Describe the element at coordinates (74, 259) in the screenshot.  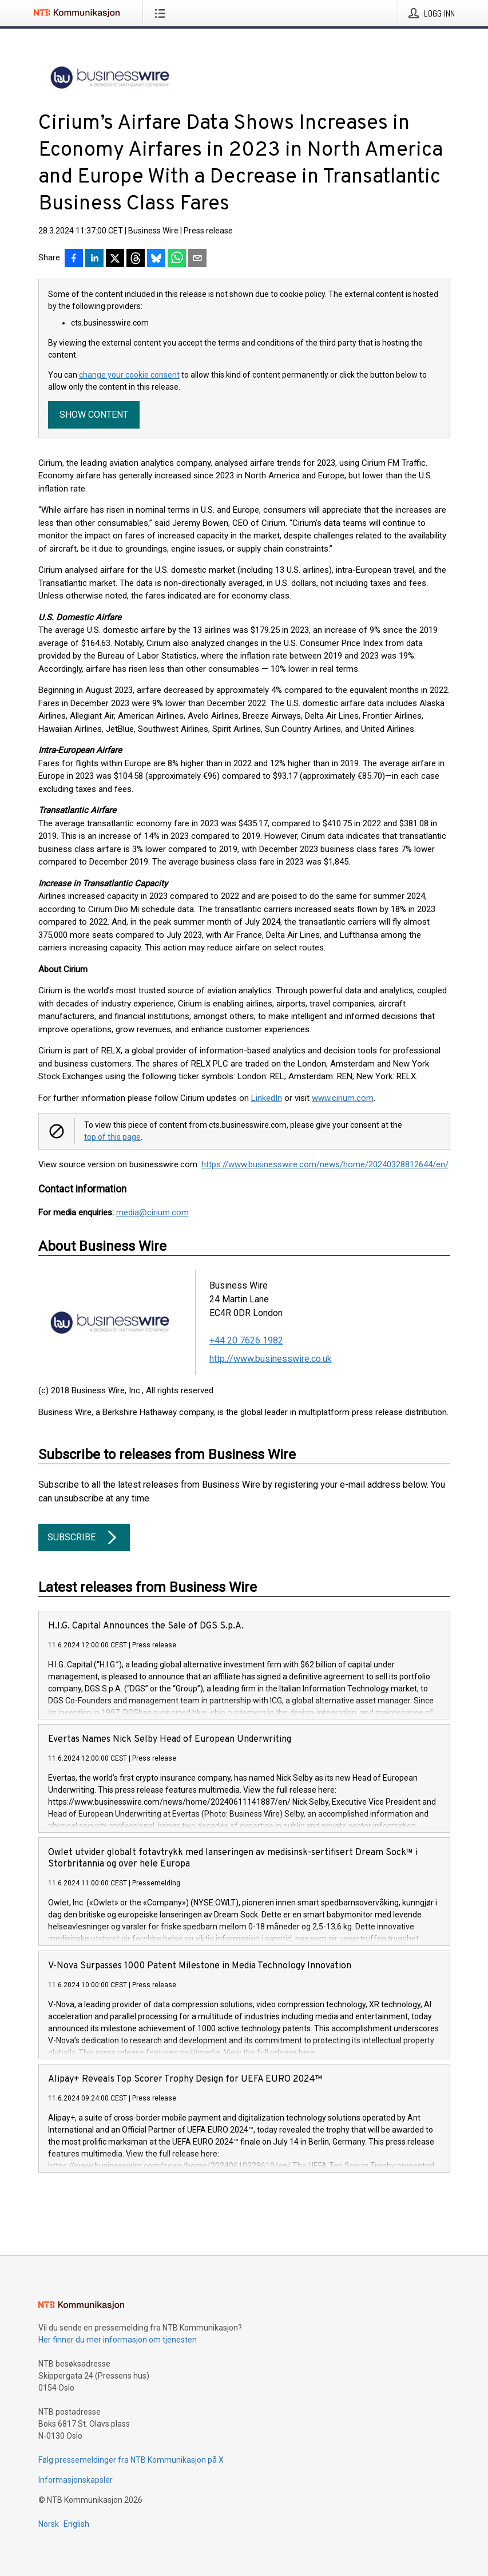
I see `[Del på Facebook]` at that location.